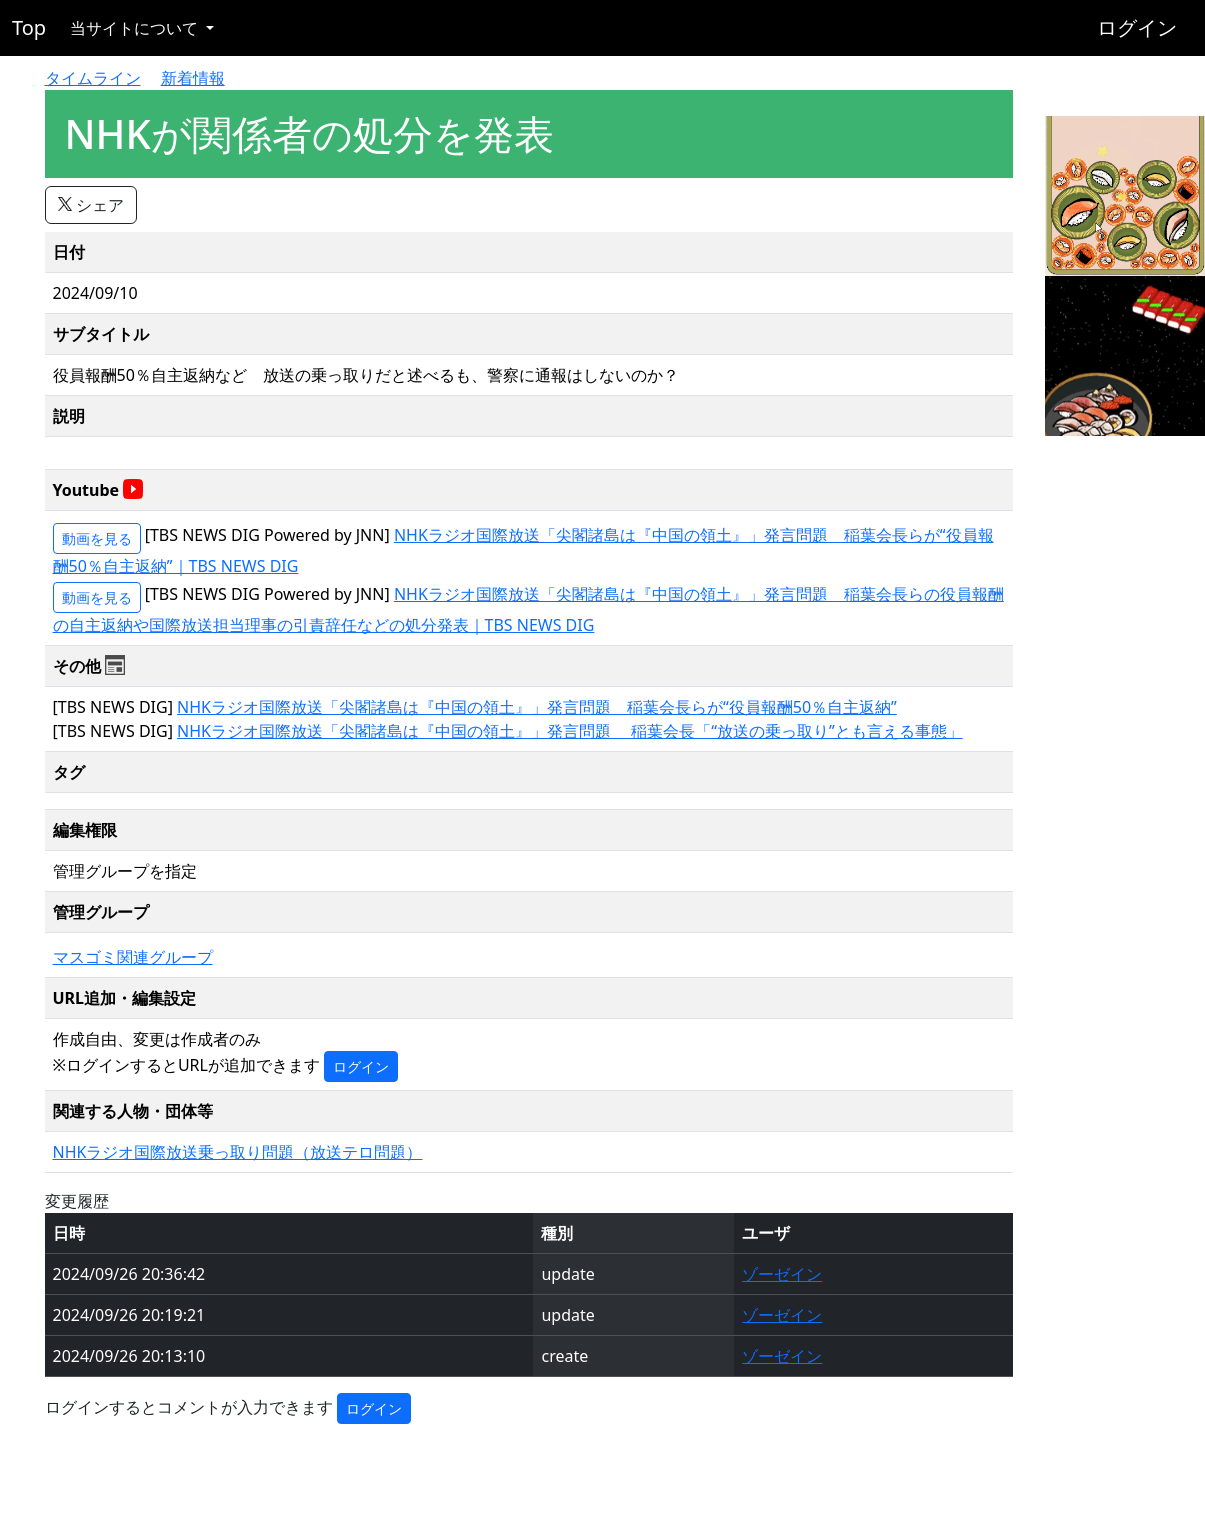  Describe the element at coordinates (238, 1152) in the screenshot. I see `NHKラジオ国際放送乗っ取り問題（放送テロ問題）` at that location.